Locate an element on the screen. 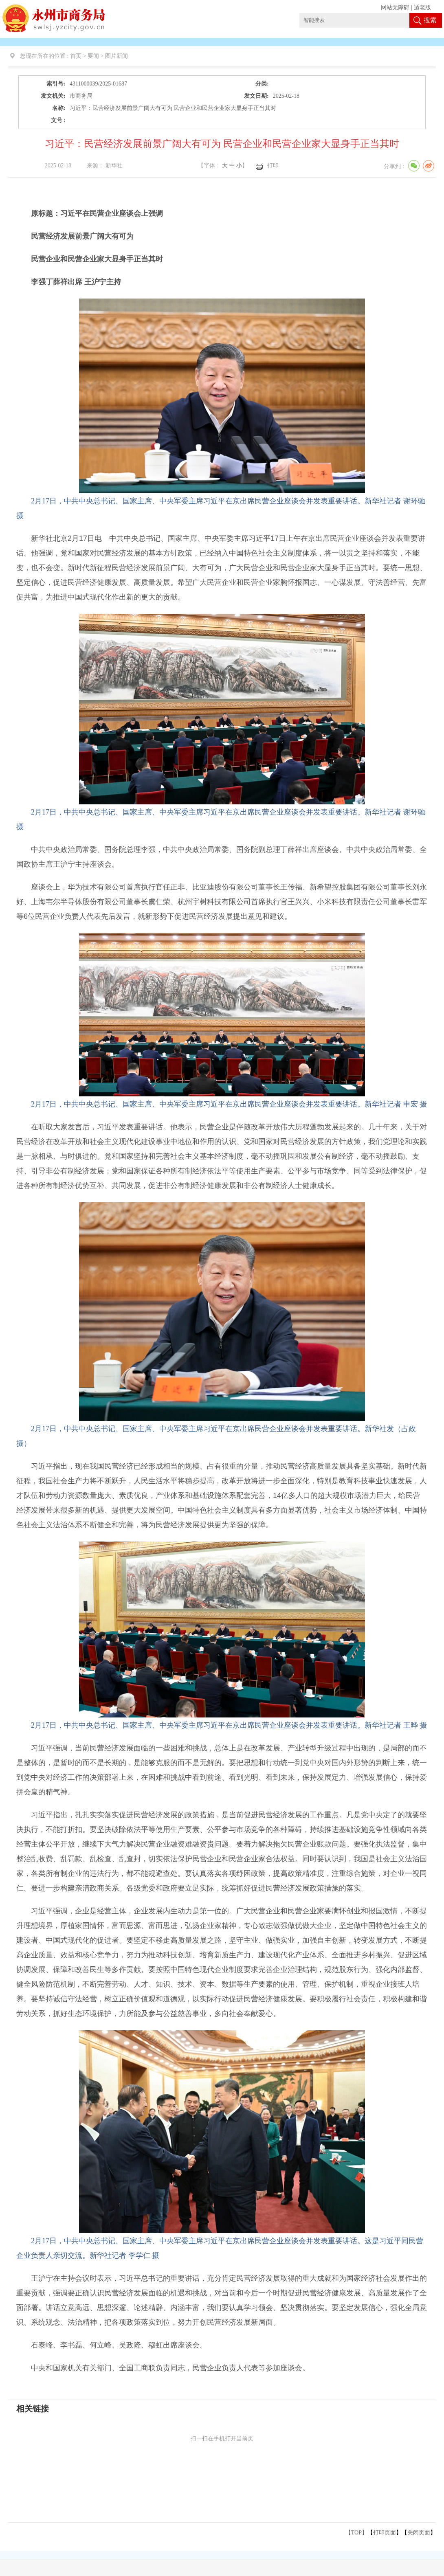 This screenshot has height=2576, width=444. 网站无障碍 is located at coordinates (395, 7).